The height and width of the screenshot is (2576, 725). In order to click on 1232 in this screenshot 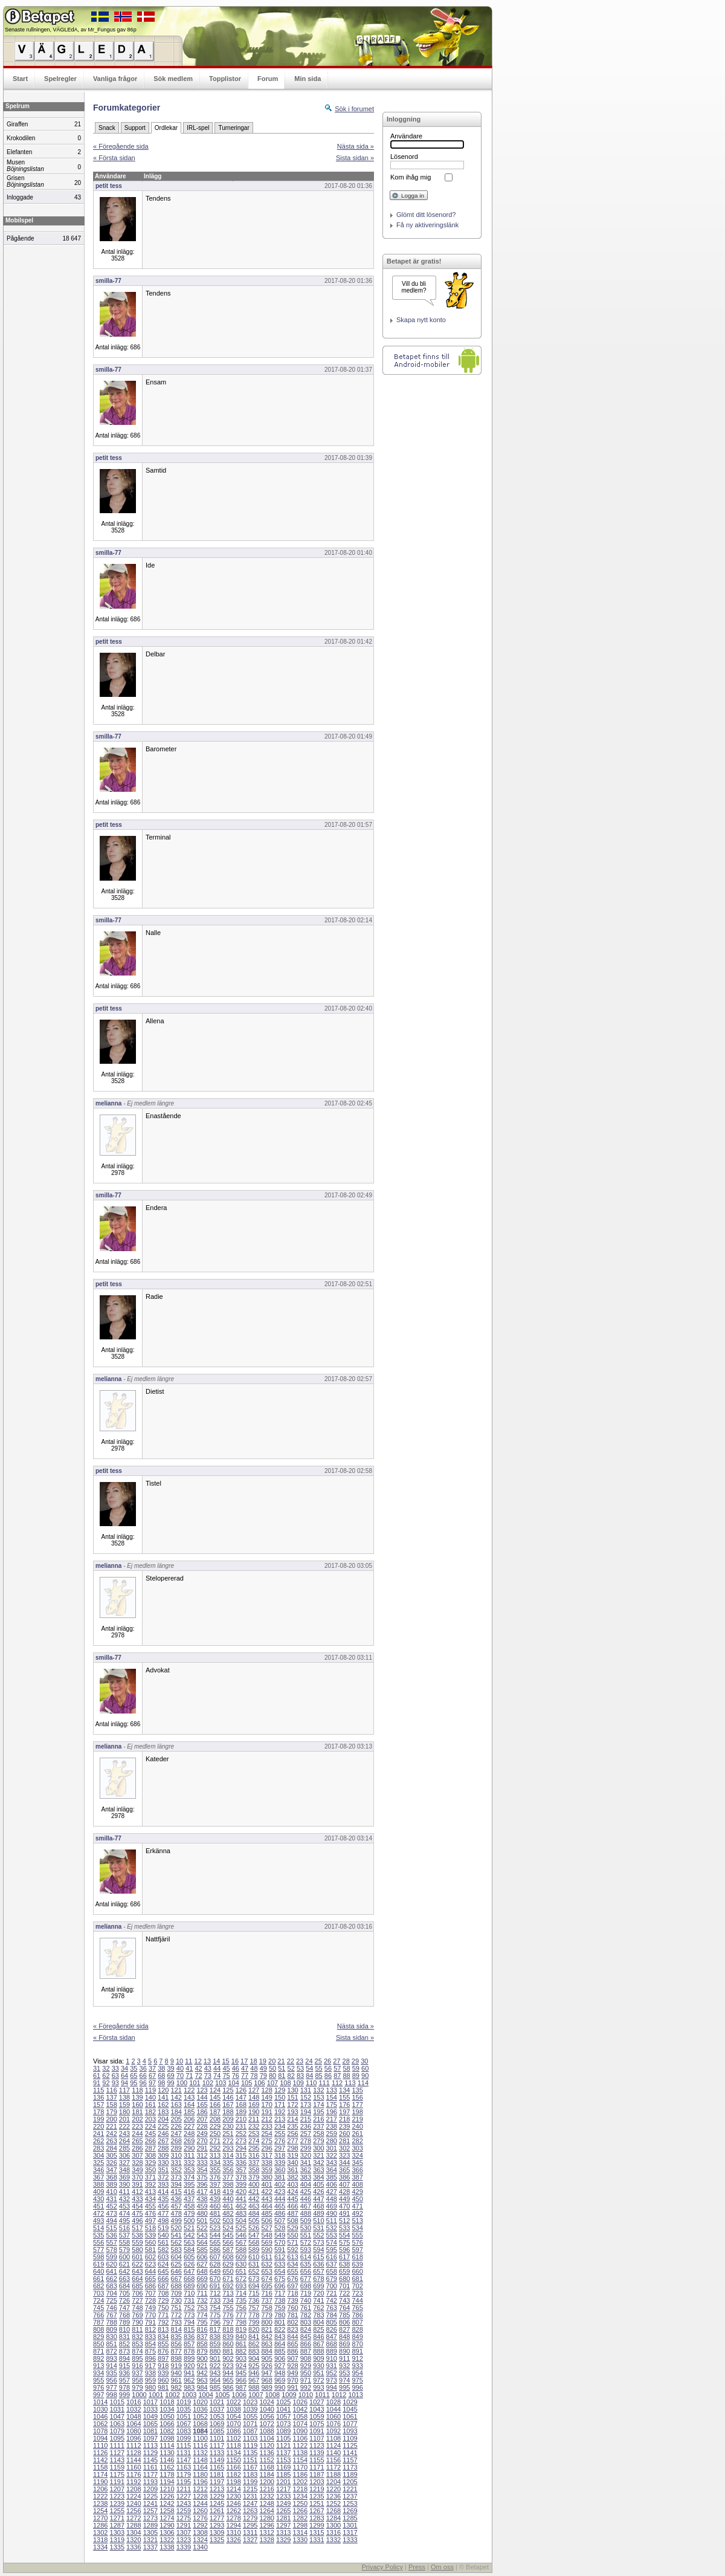, I will do `click(266, 2496)`.